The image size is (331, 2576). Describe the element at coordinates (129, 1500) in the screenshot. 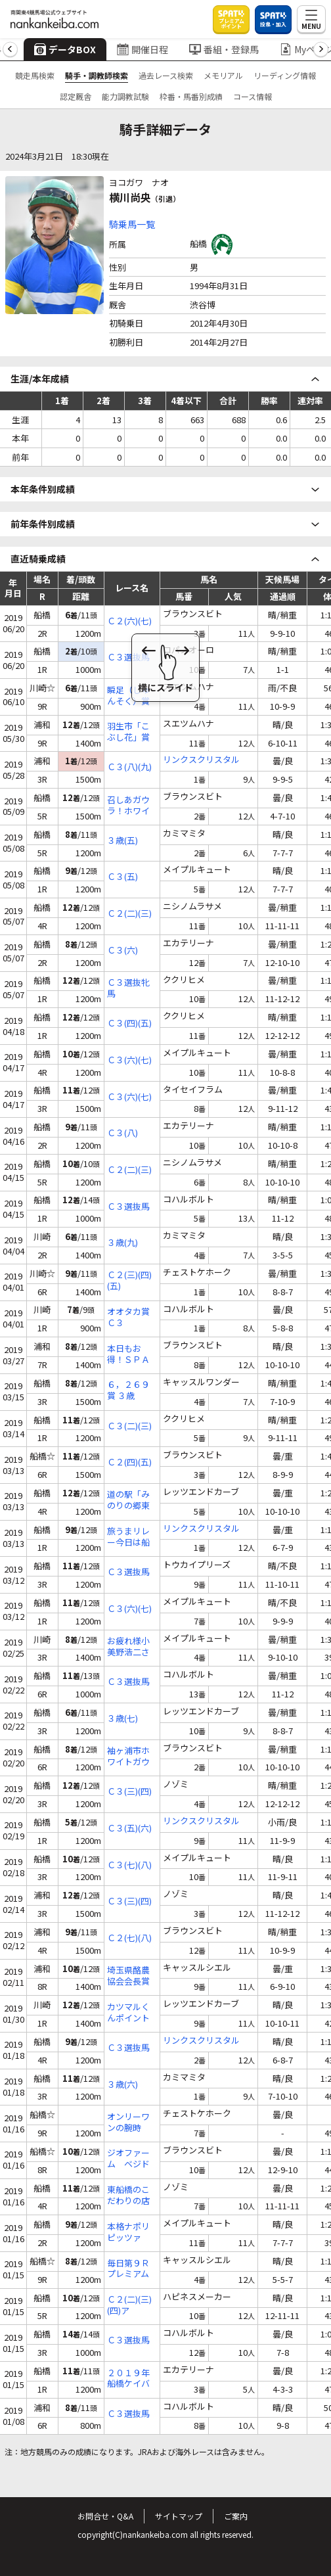

I see `道の駅「みのりの郷東金」特別出店記念 ３歳(六)` at that location.